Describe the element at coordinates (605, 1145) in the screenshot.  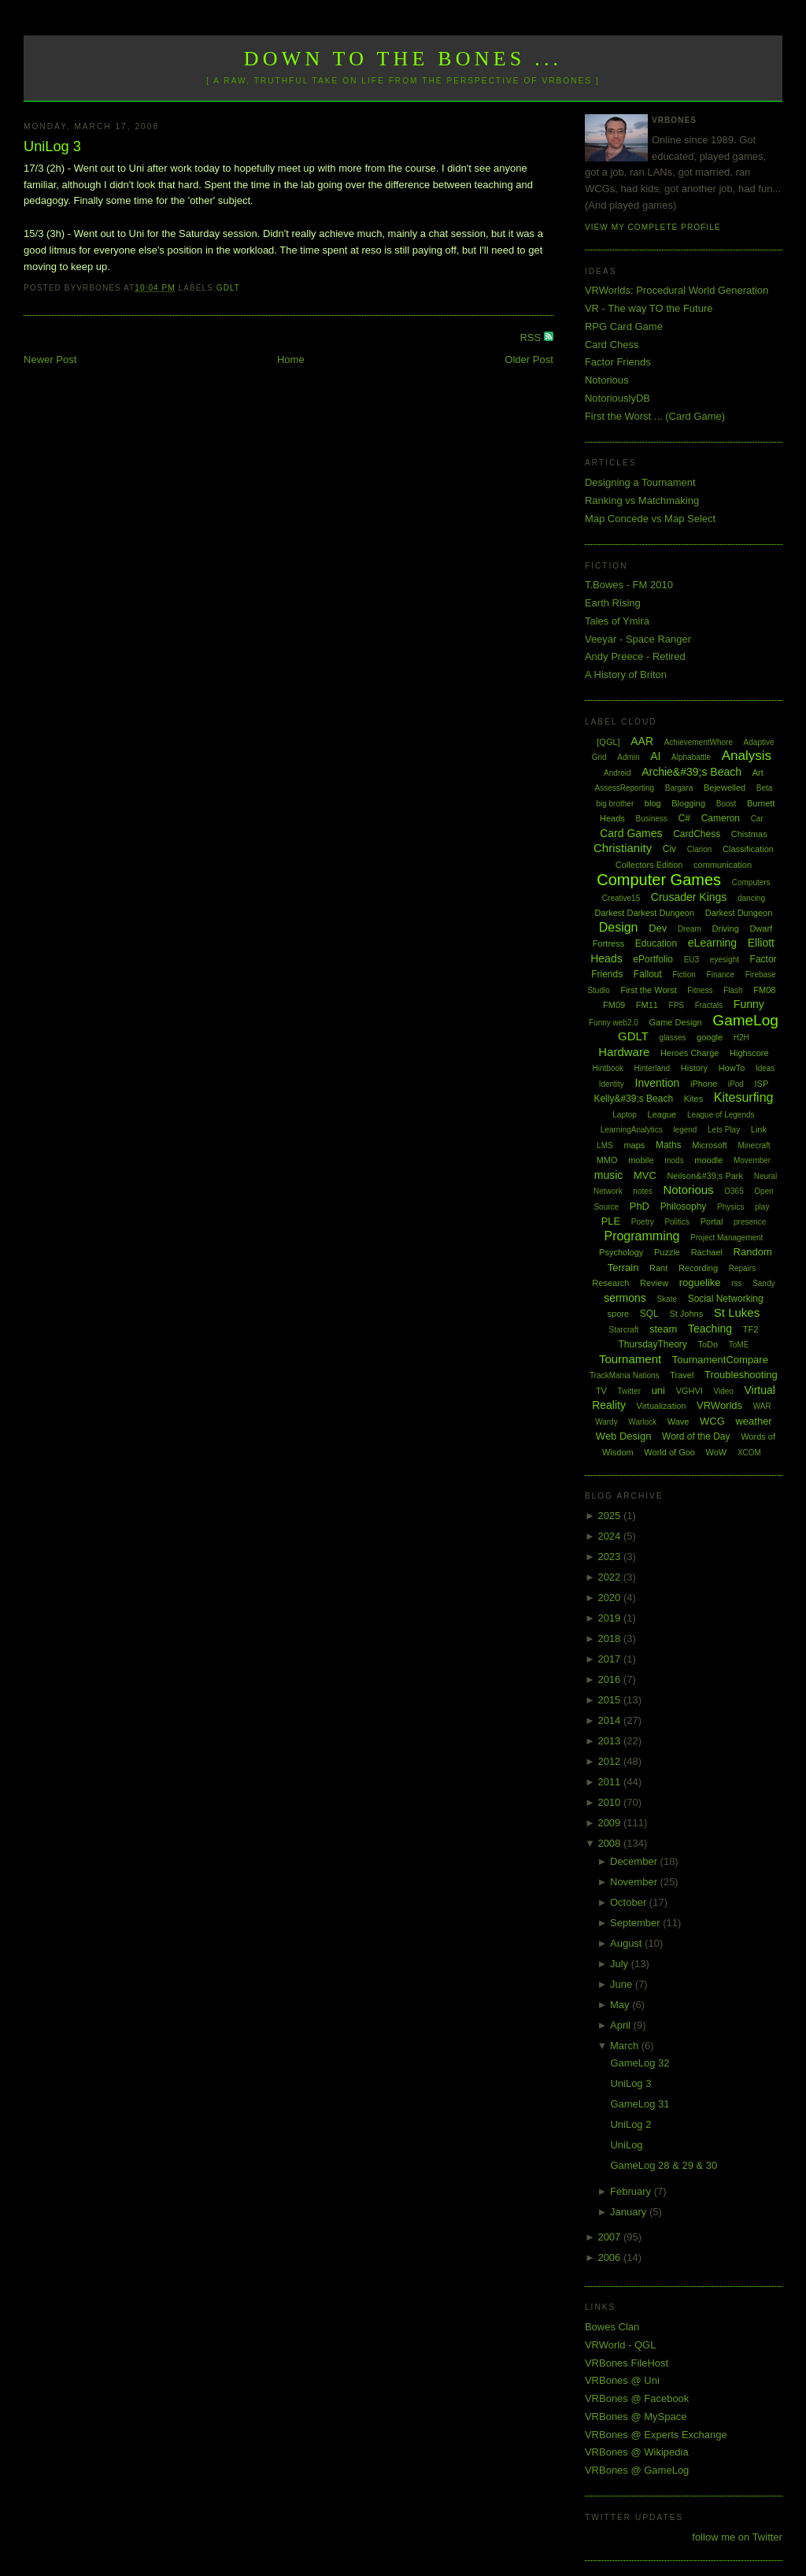
I see `LMS` at that location.